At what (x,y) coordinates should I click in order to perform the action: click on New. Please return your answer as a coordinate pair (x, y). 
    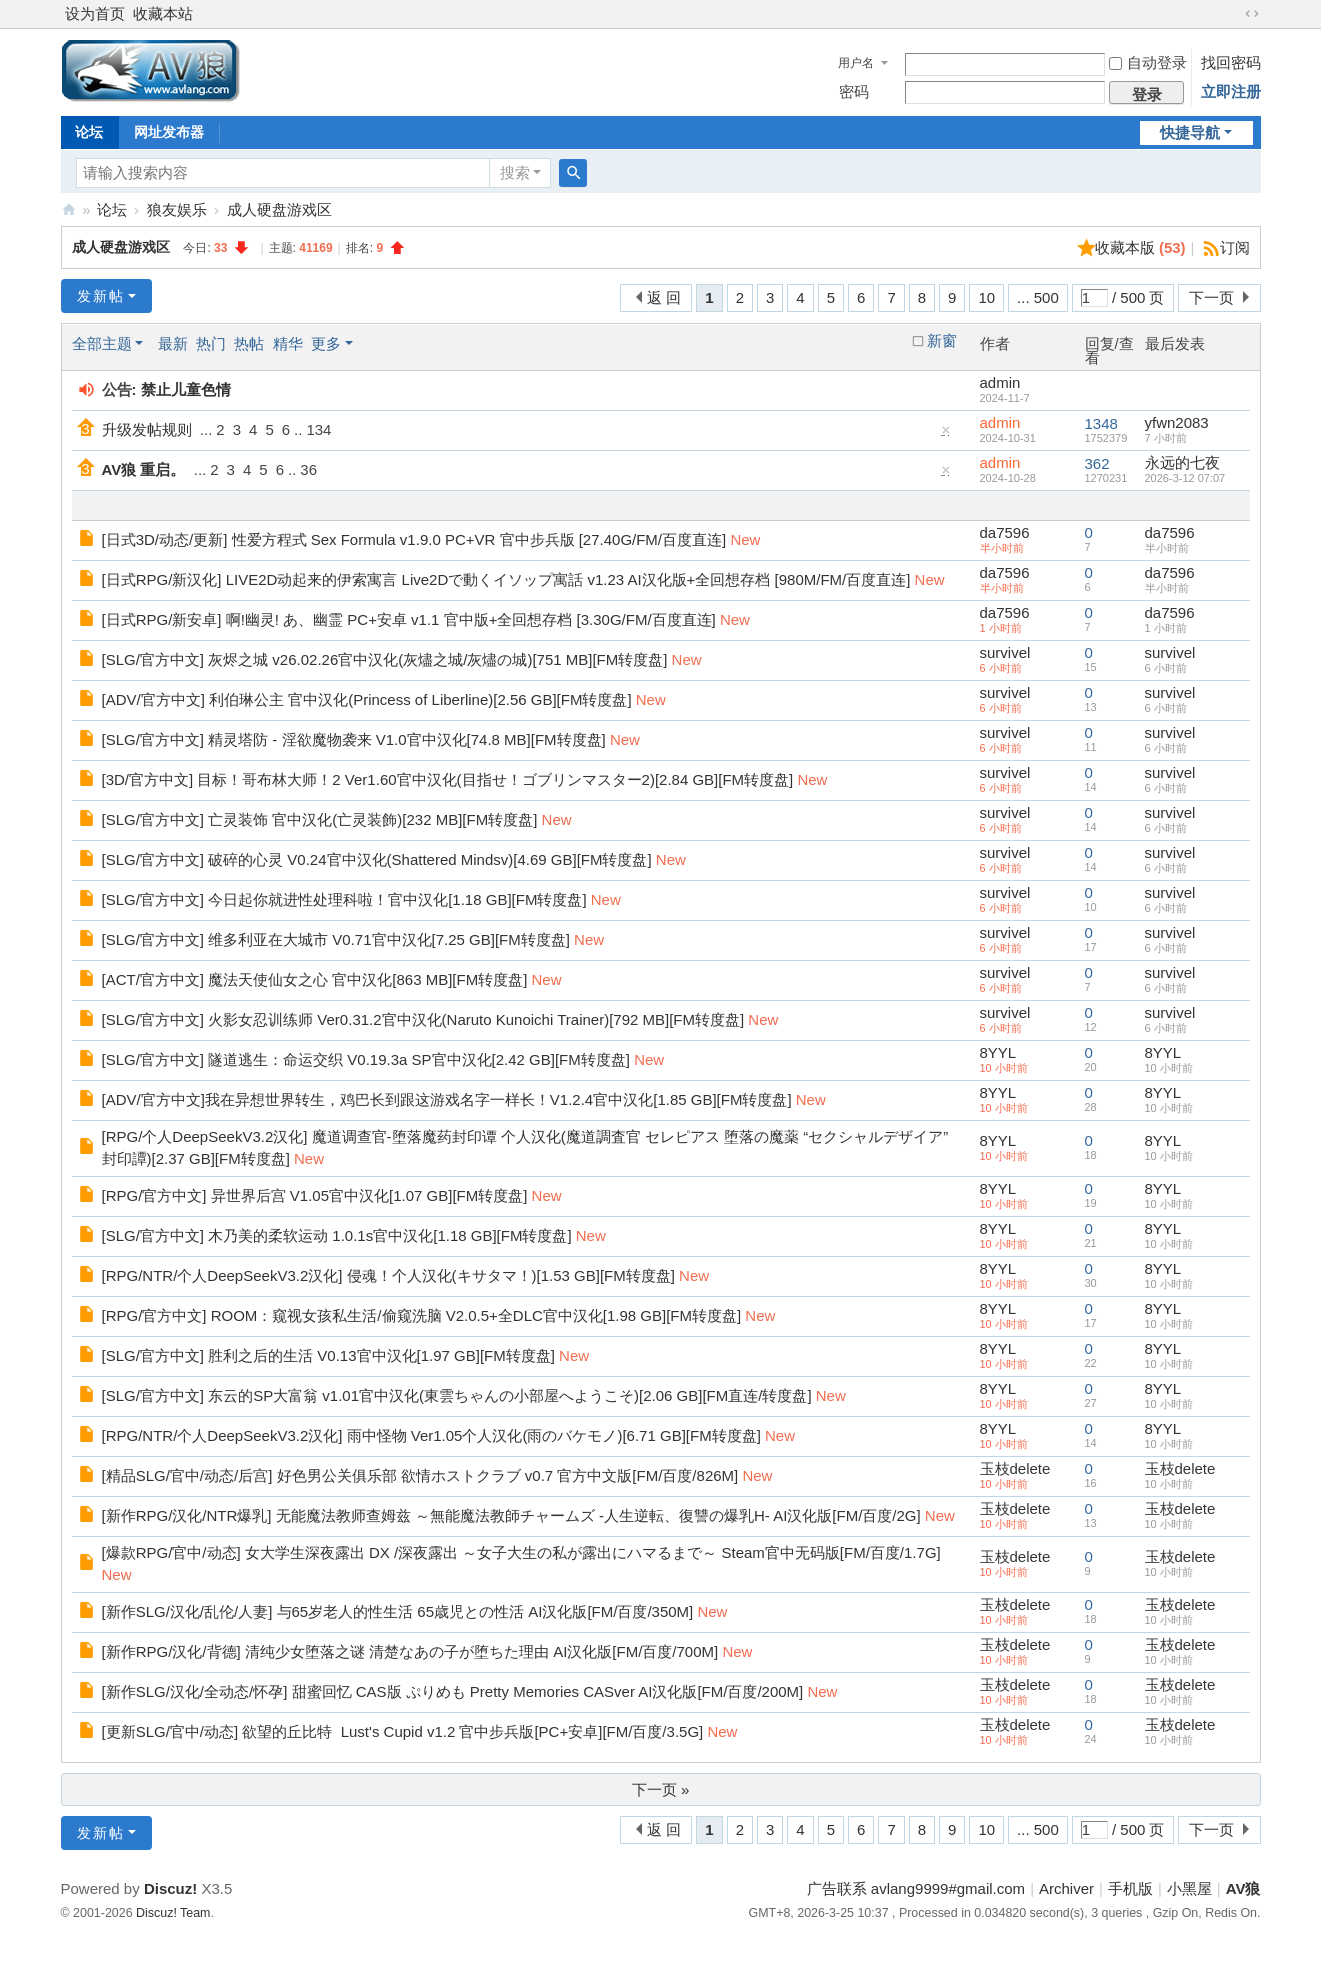
    Looking at the image, I should click on (745, 539).